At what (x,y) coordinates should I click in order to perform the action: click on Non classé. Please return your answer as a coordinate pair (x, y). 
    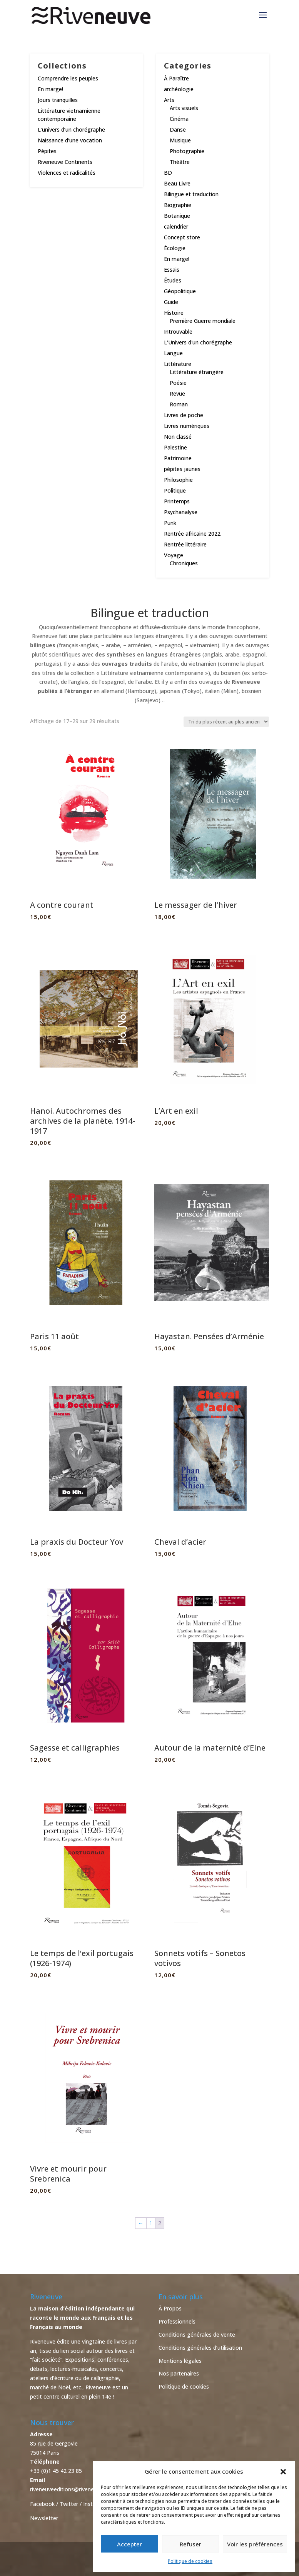
    Looking at the image, I should click on (178, 436).